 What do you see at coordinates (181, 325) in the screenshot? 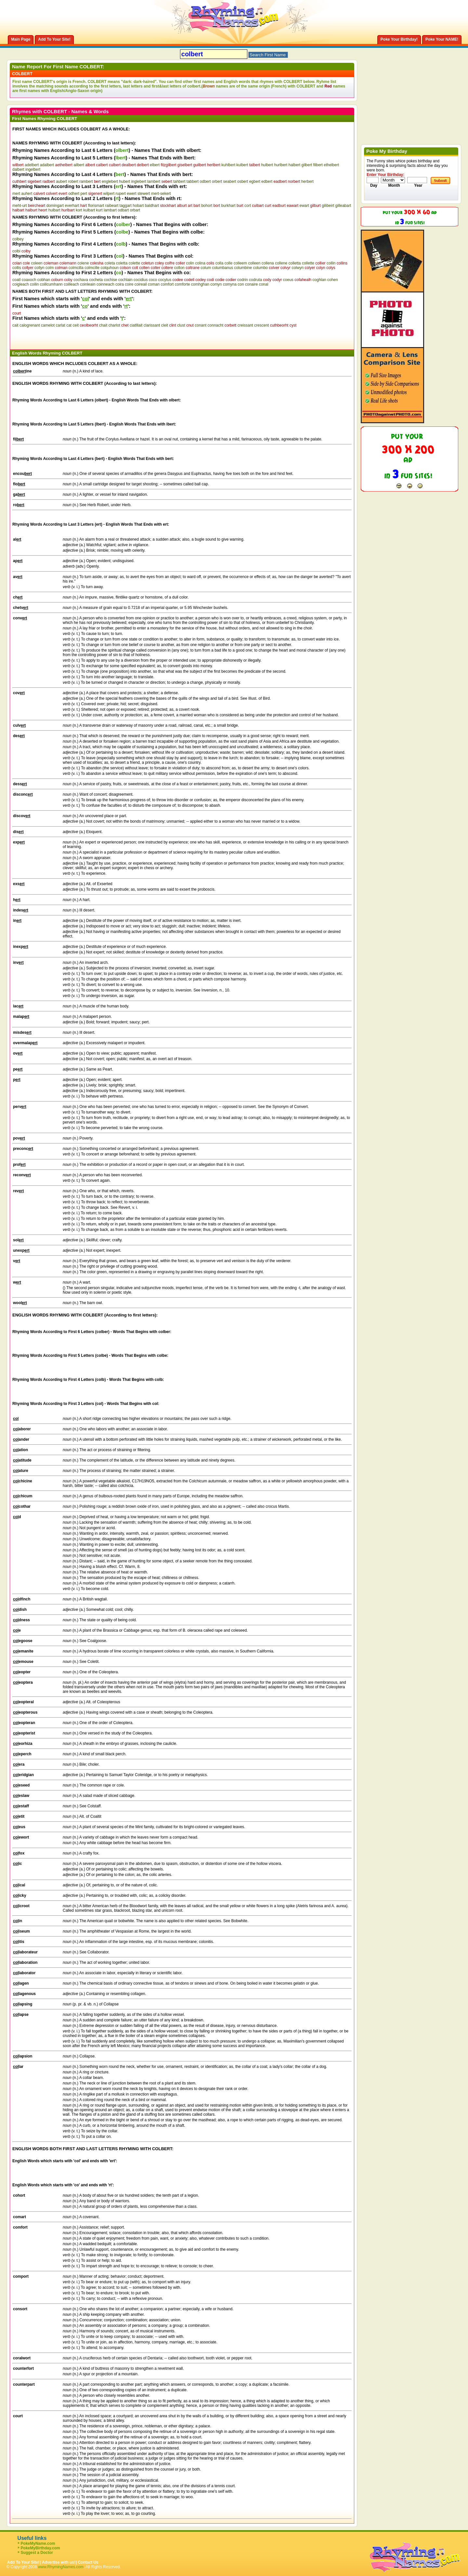
I see `clust` at bounding box center [181, 325].